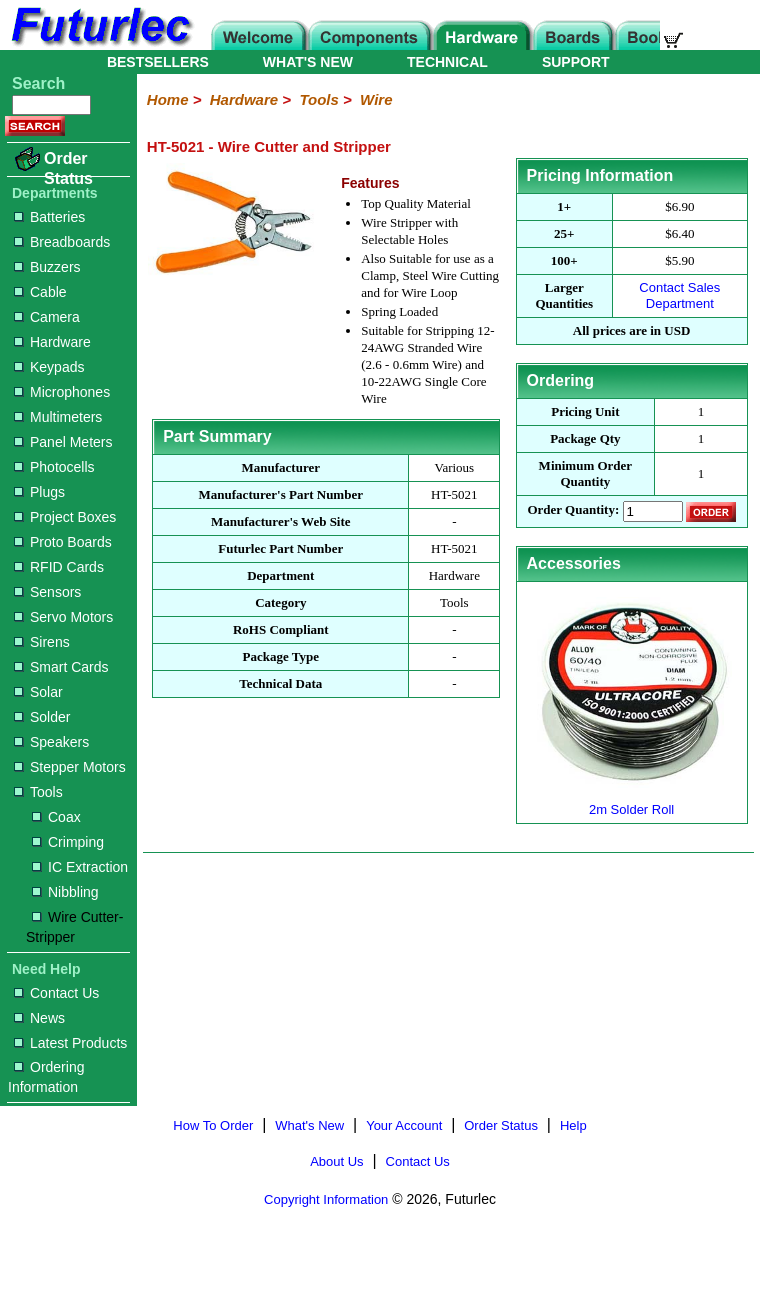 This screenshot has height=1310, width=760. Describe the element at coordinates (47, 317) in the screenshot. I see `Camera` at that location.